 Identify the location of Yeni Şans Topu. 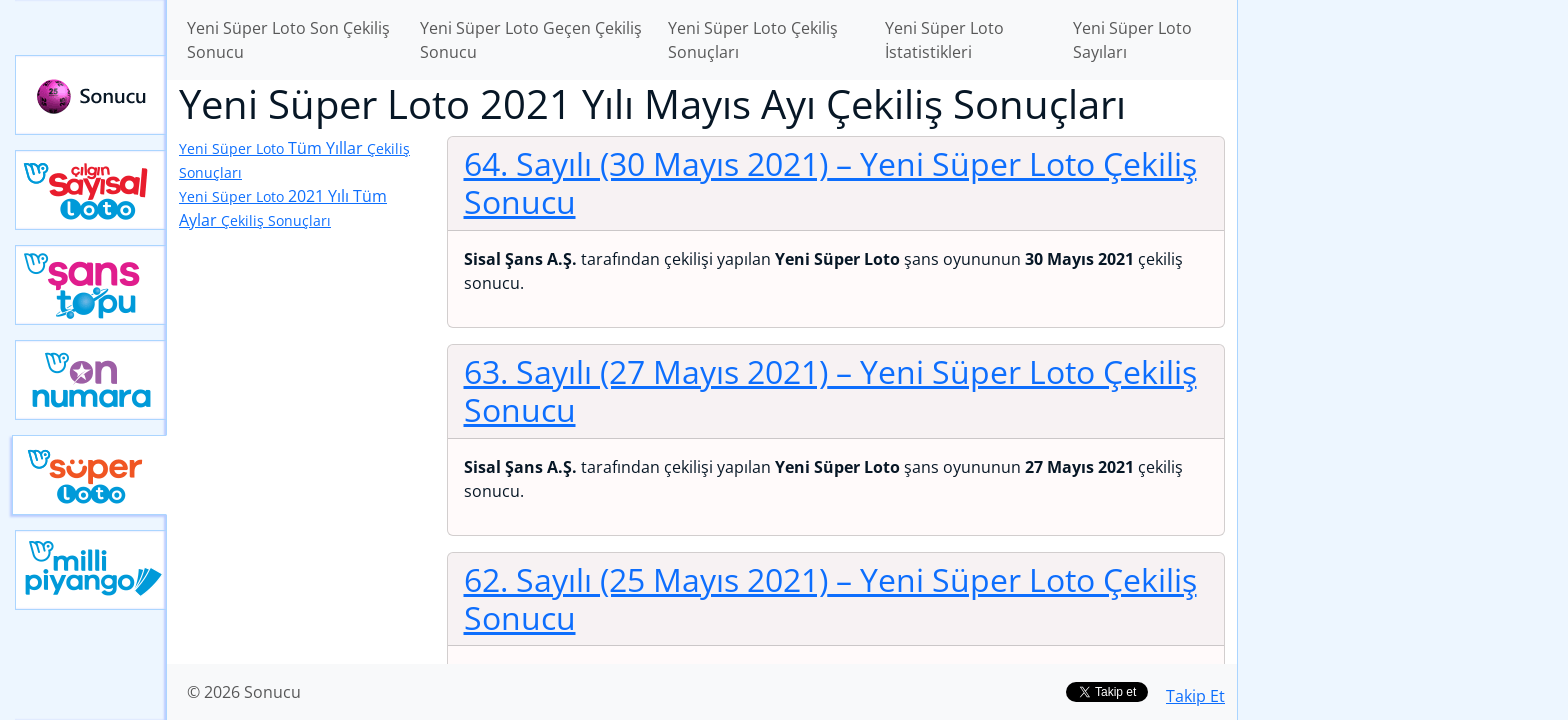
(91, 285).